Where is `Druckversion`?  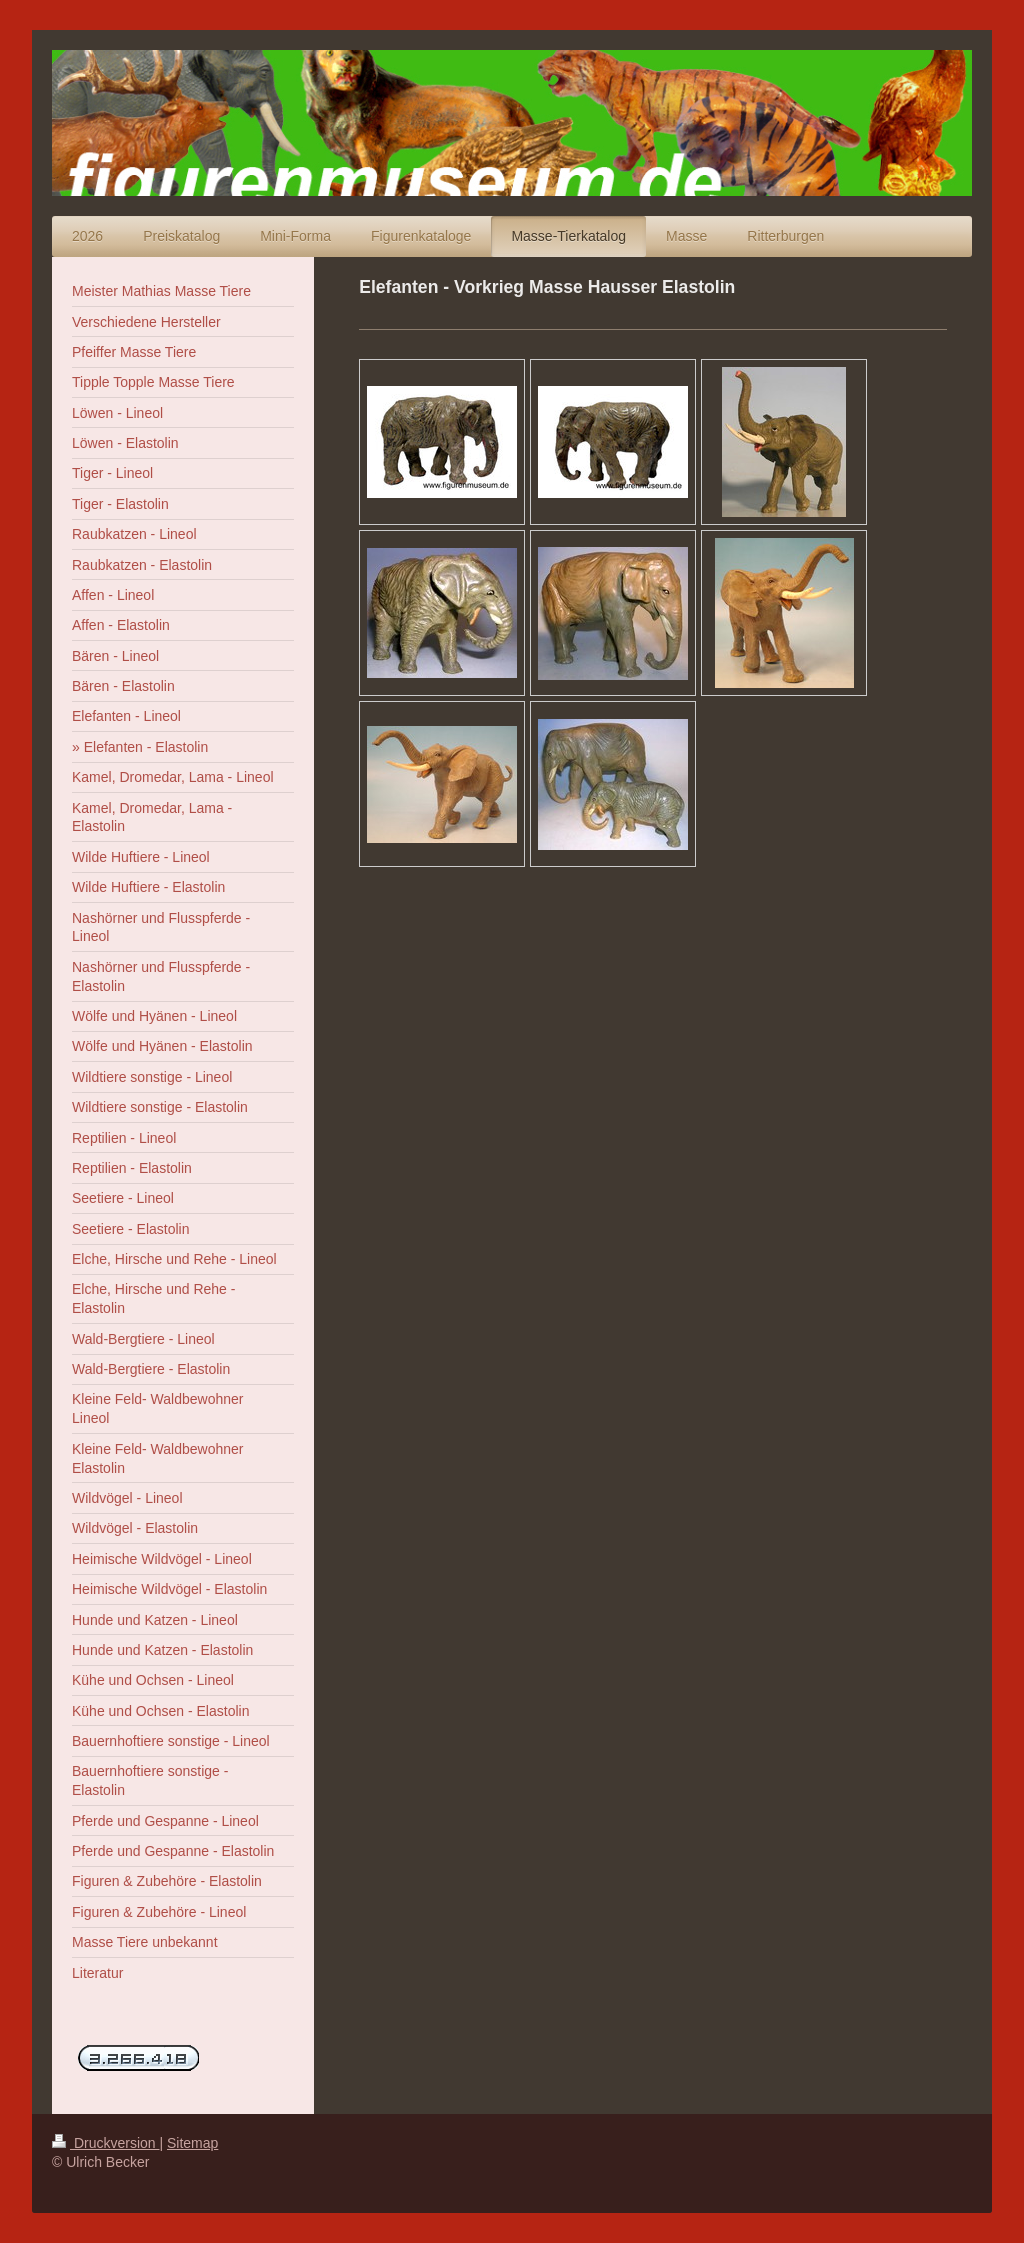 Druckversion is located at coordinates (105, 2143).